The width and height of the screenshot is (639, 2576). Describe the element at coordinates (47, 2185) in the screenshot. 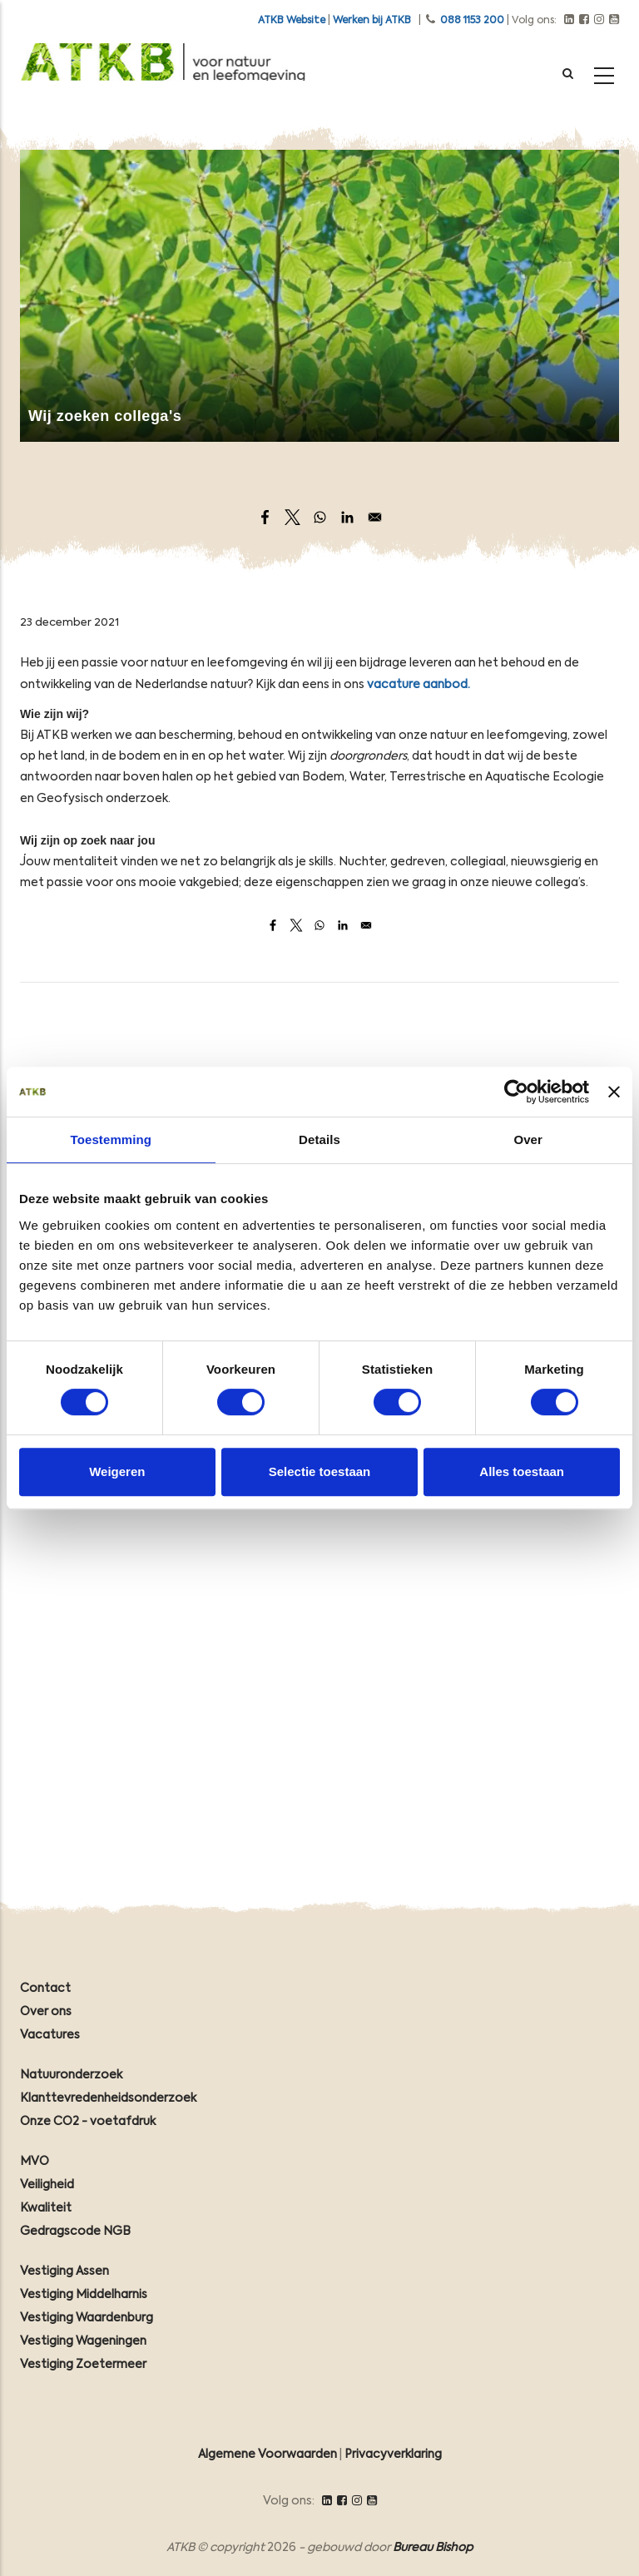

I see `Veiligheid` at that location.